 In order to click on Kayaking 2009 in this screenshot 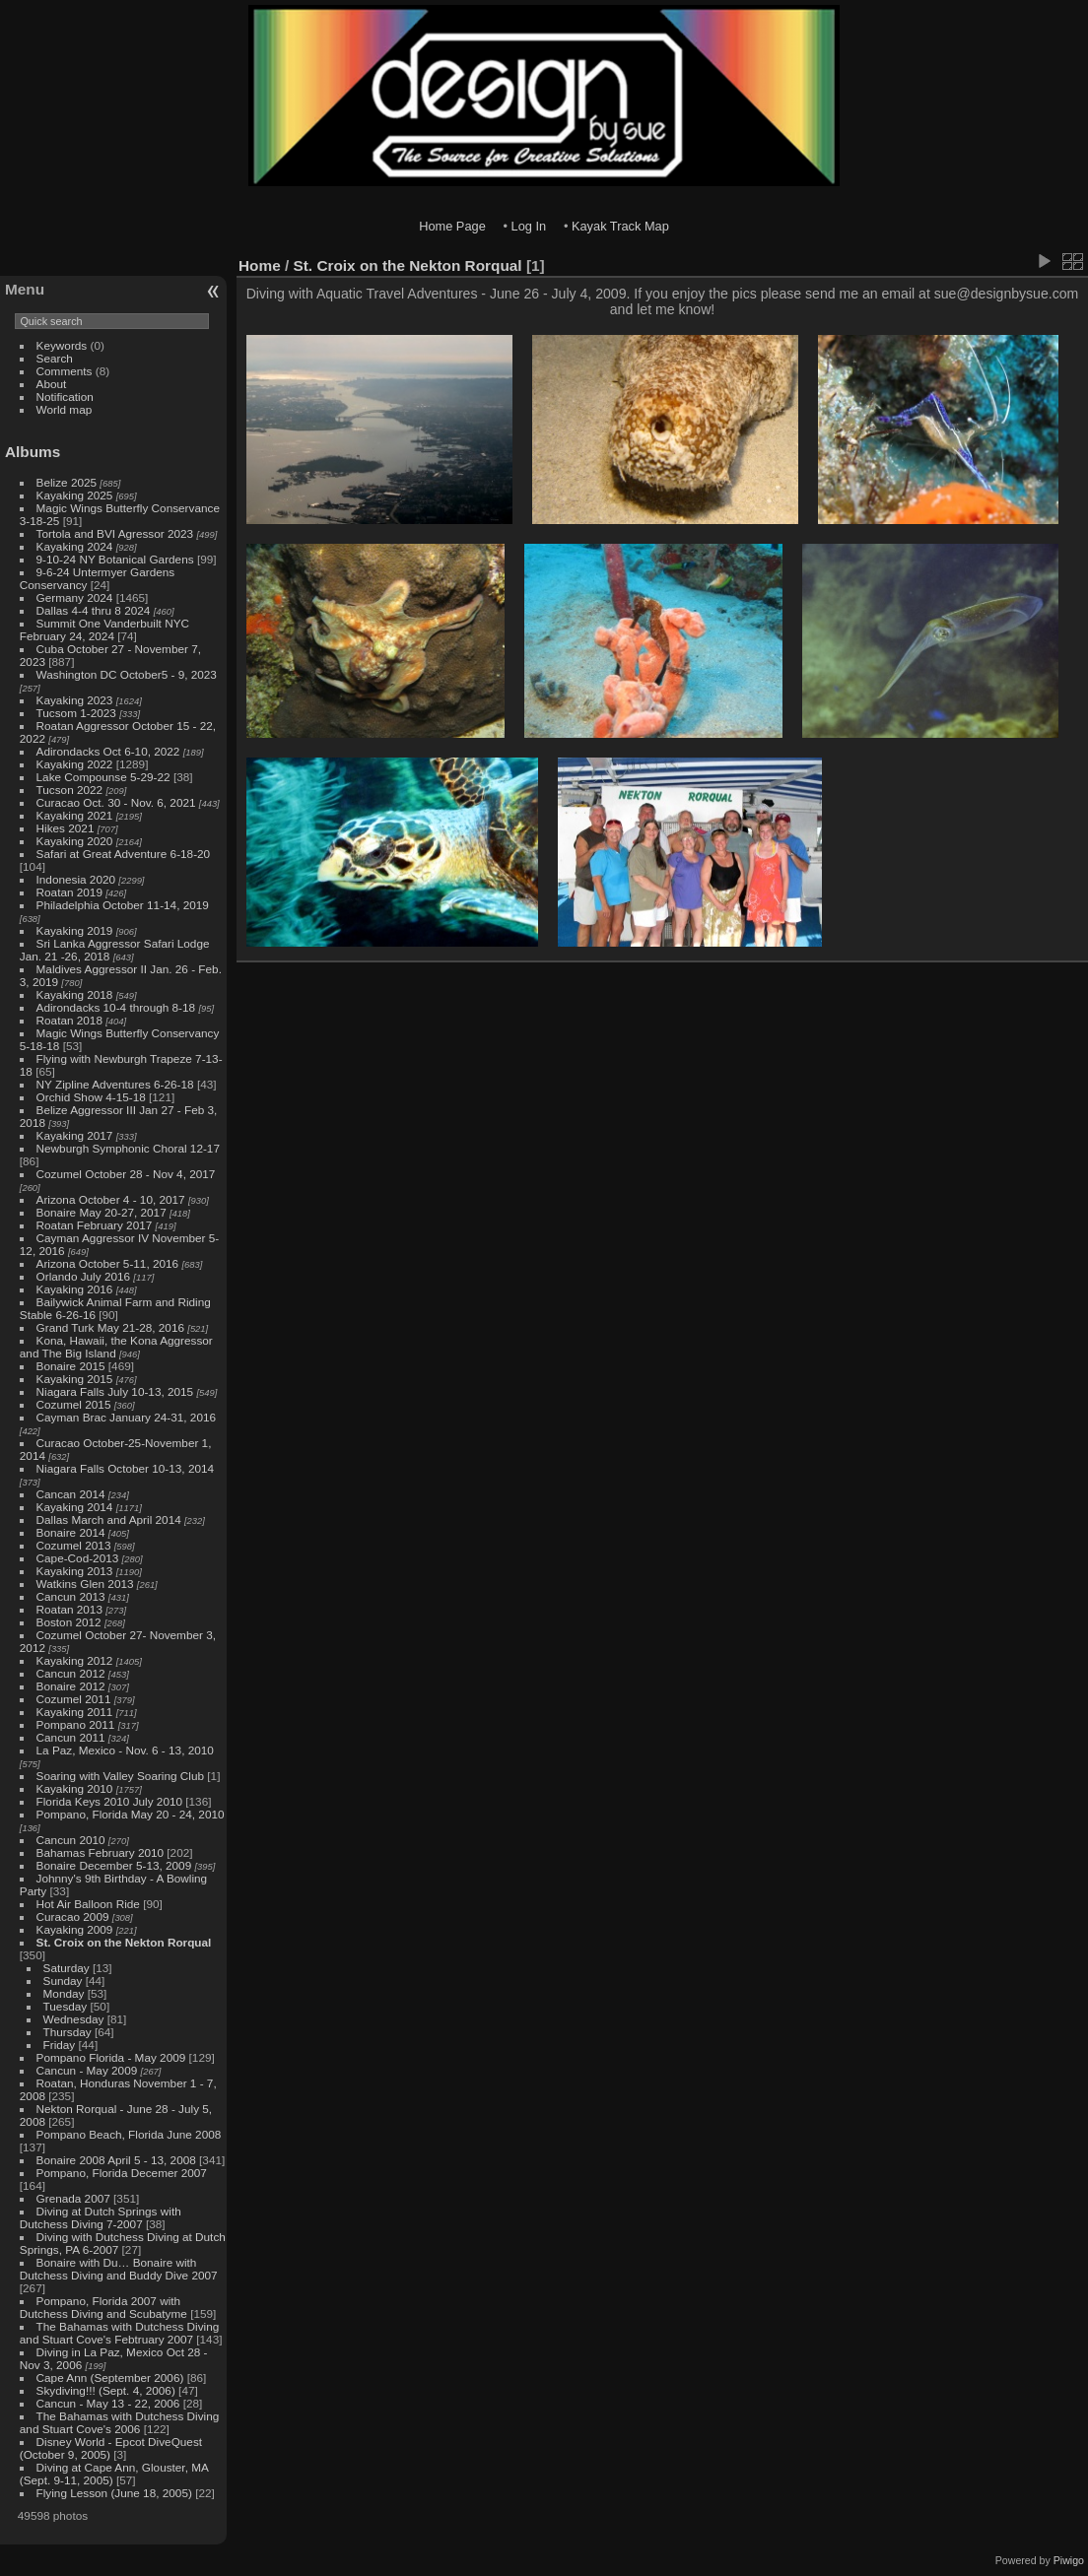, I will do `click(74, 1929)`.